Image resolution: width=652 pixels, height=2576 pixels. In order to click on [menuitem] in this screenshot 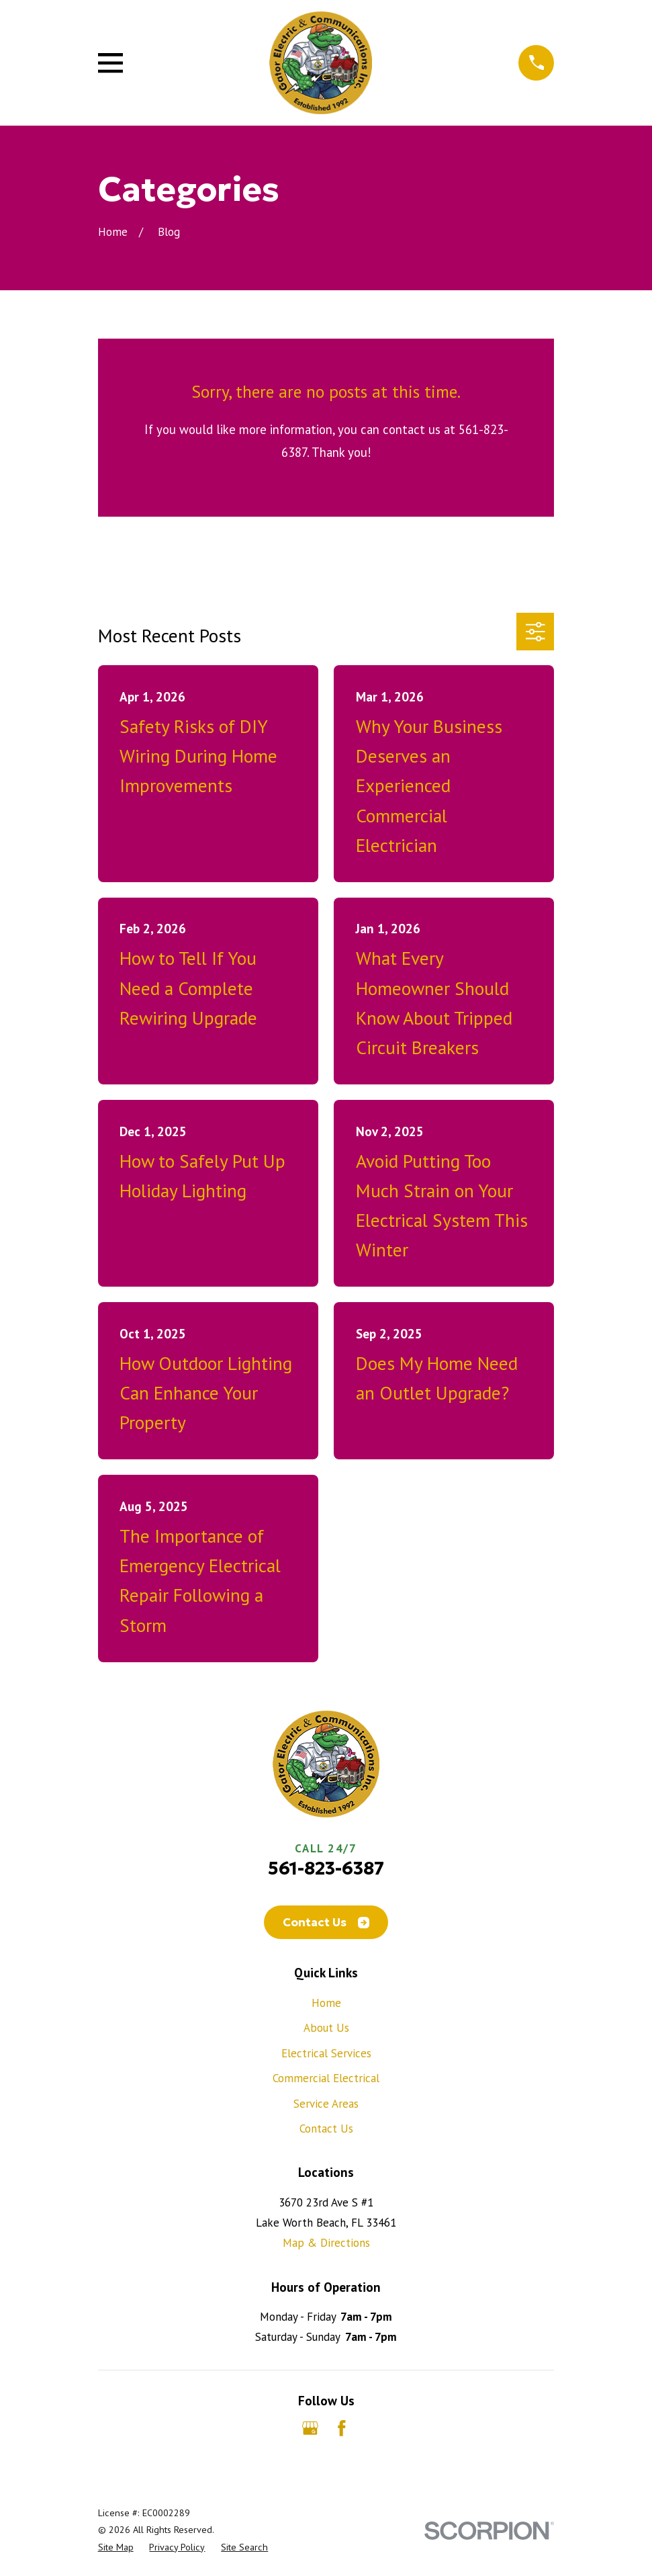, I will do `click(116, 2547)`.